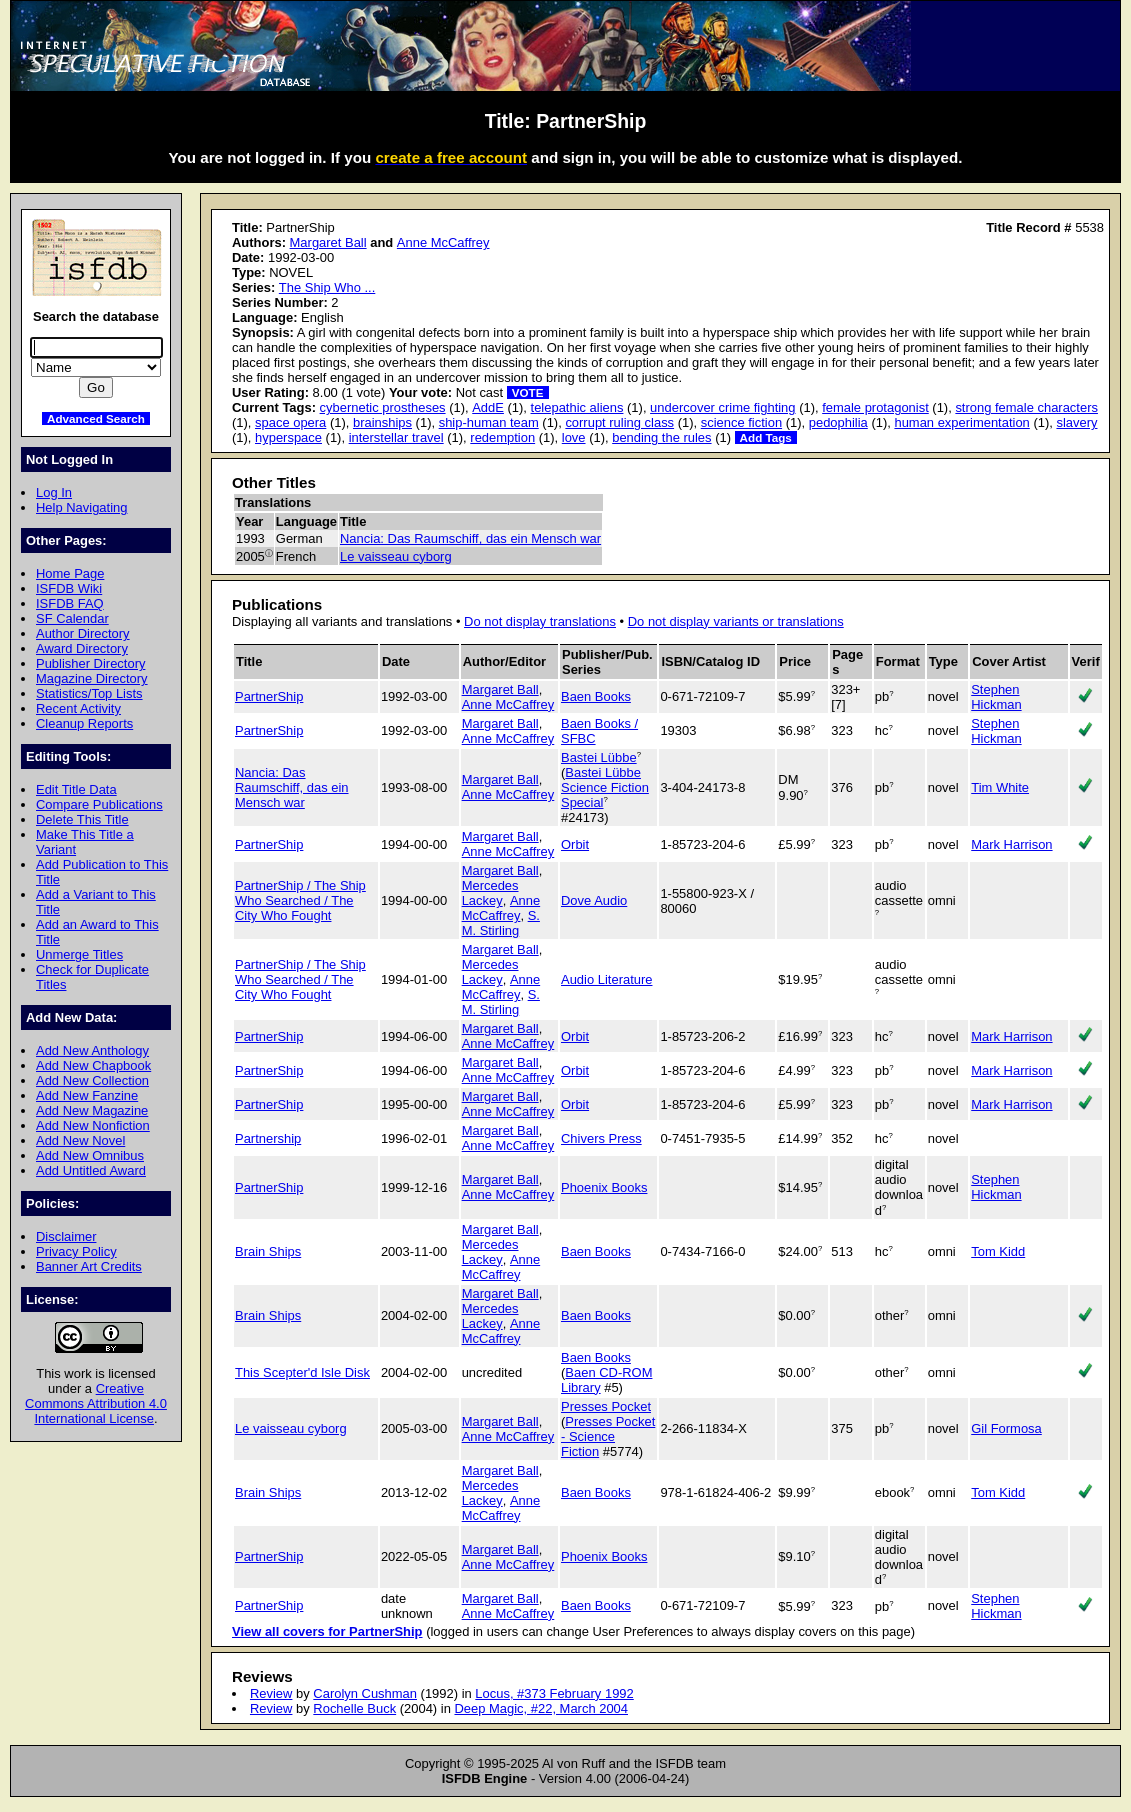 The height and width of the screenshot is (1812, 1131). What do you see at coordinates (72, 618) in the screenshot?
I see `SF Calendar` at bounding box center [72, 618].